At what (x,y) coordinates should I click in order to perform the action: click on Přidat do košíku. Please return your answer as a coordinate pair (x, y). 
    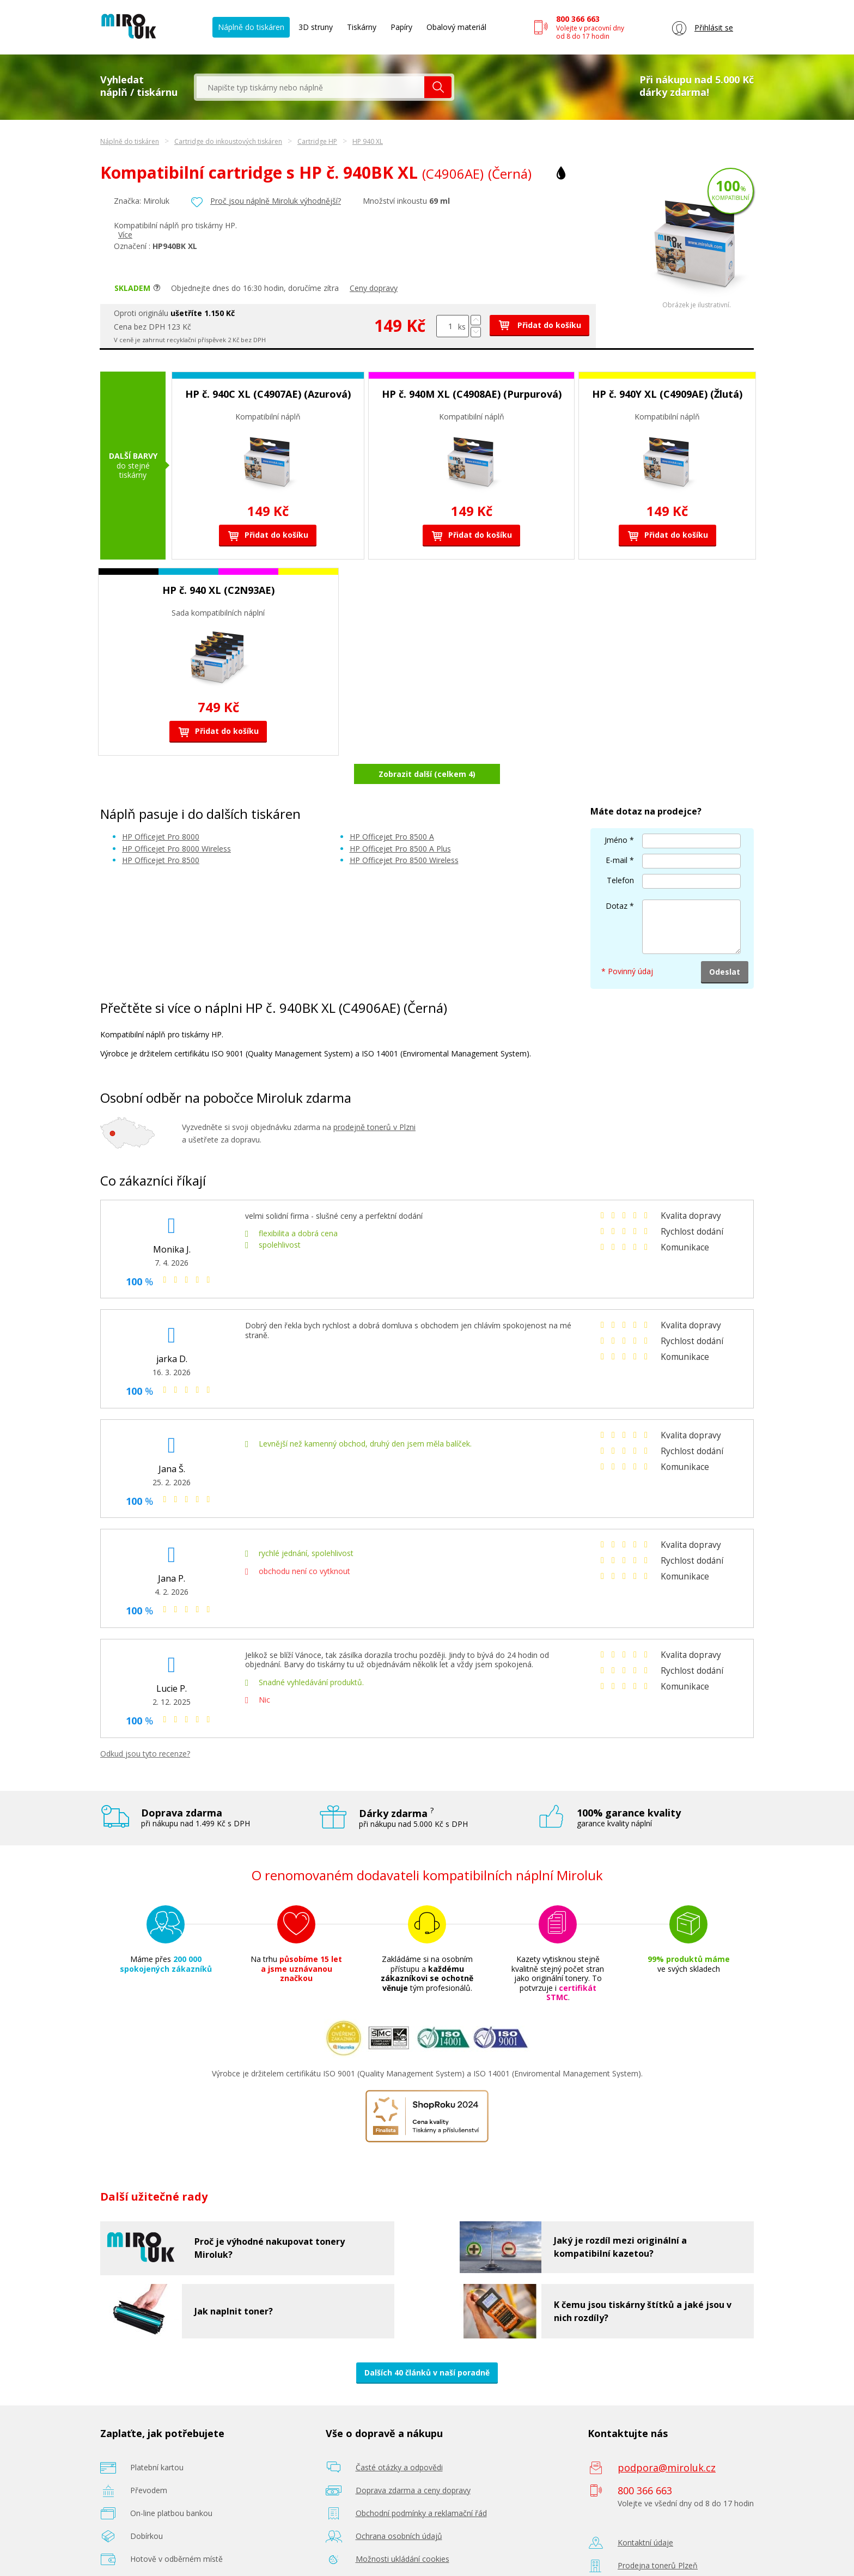
    Looking at the image, I should click on (539, 325).